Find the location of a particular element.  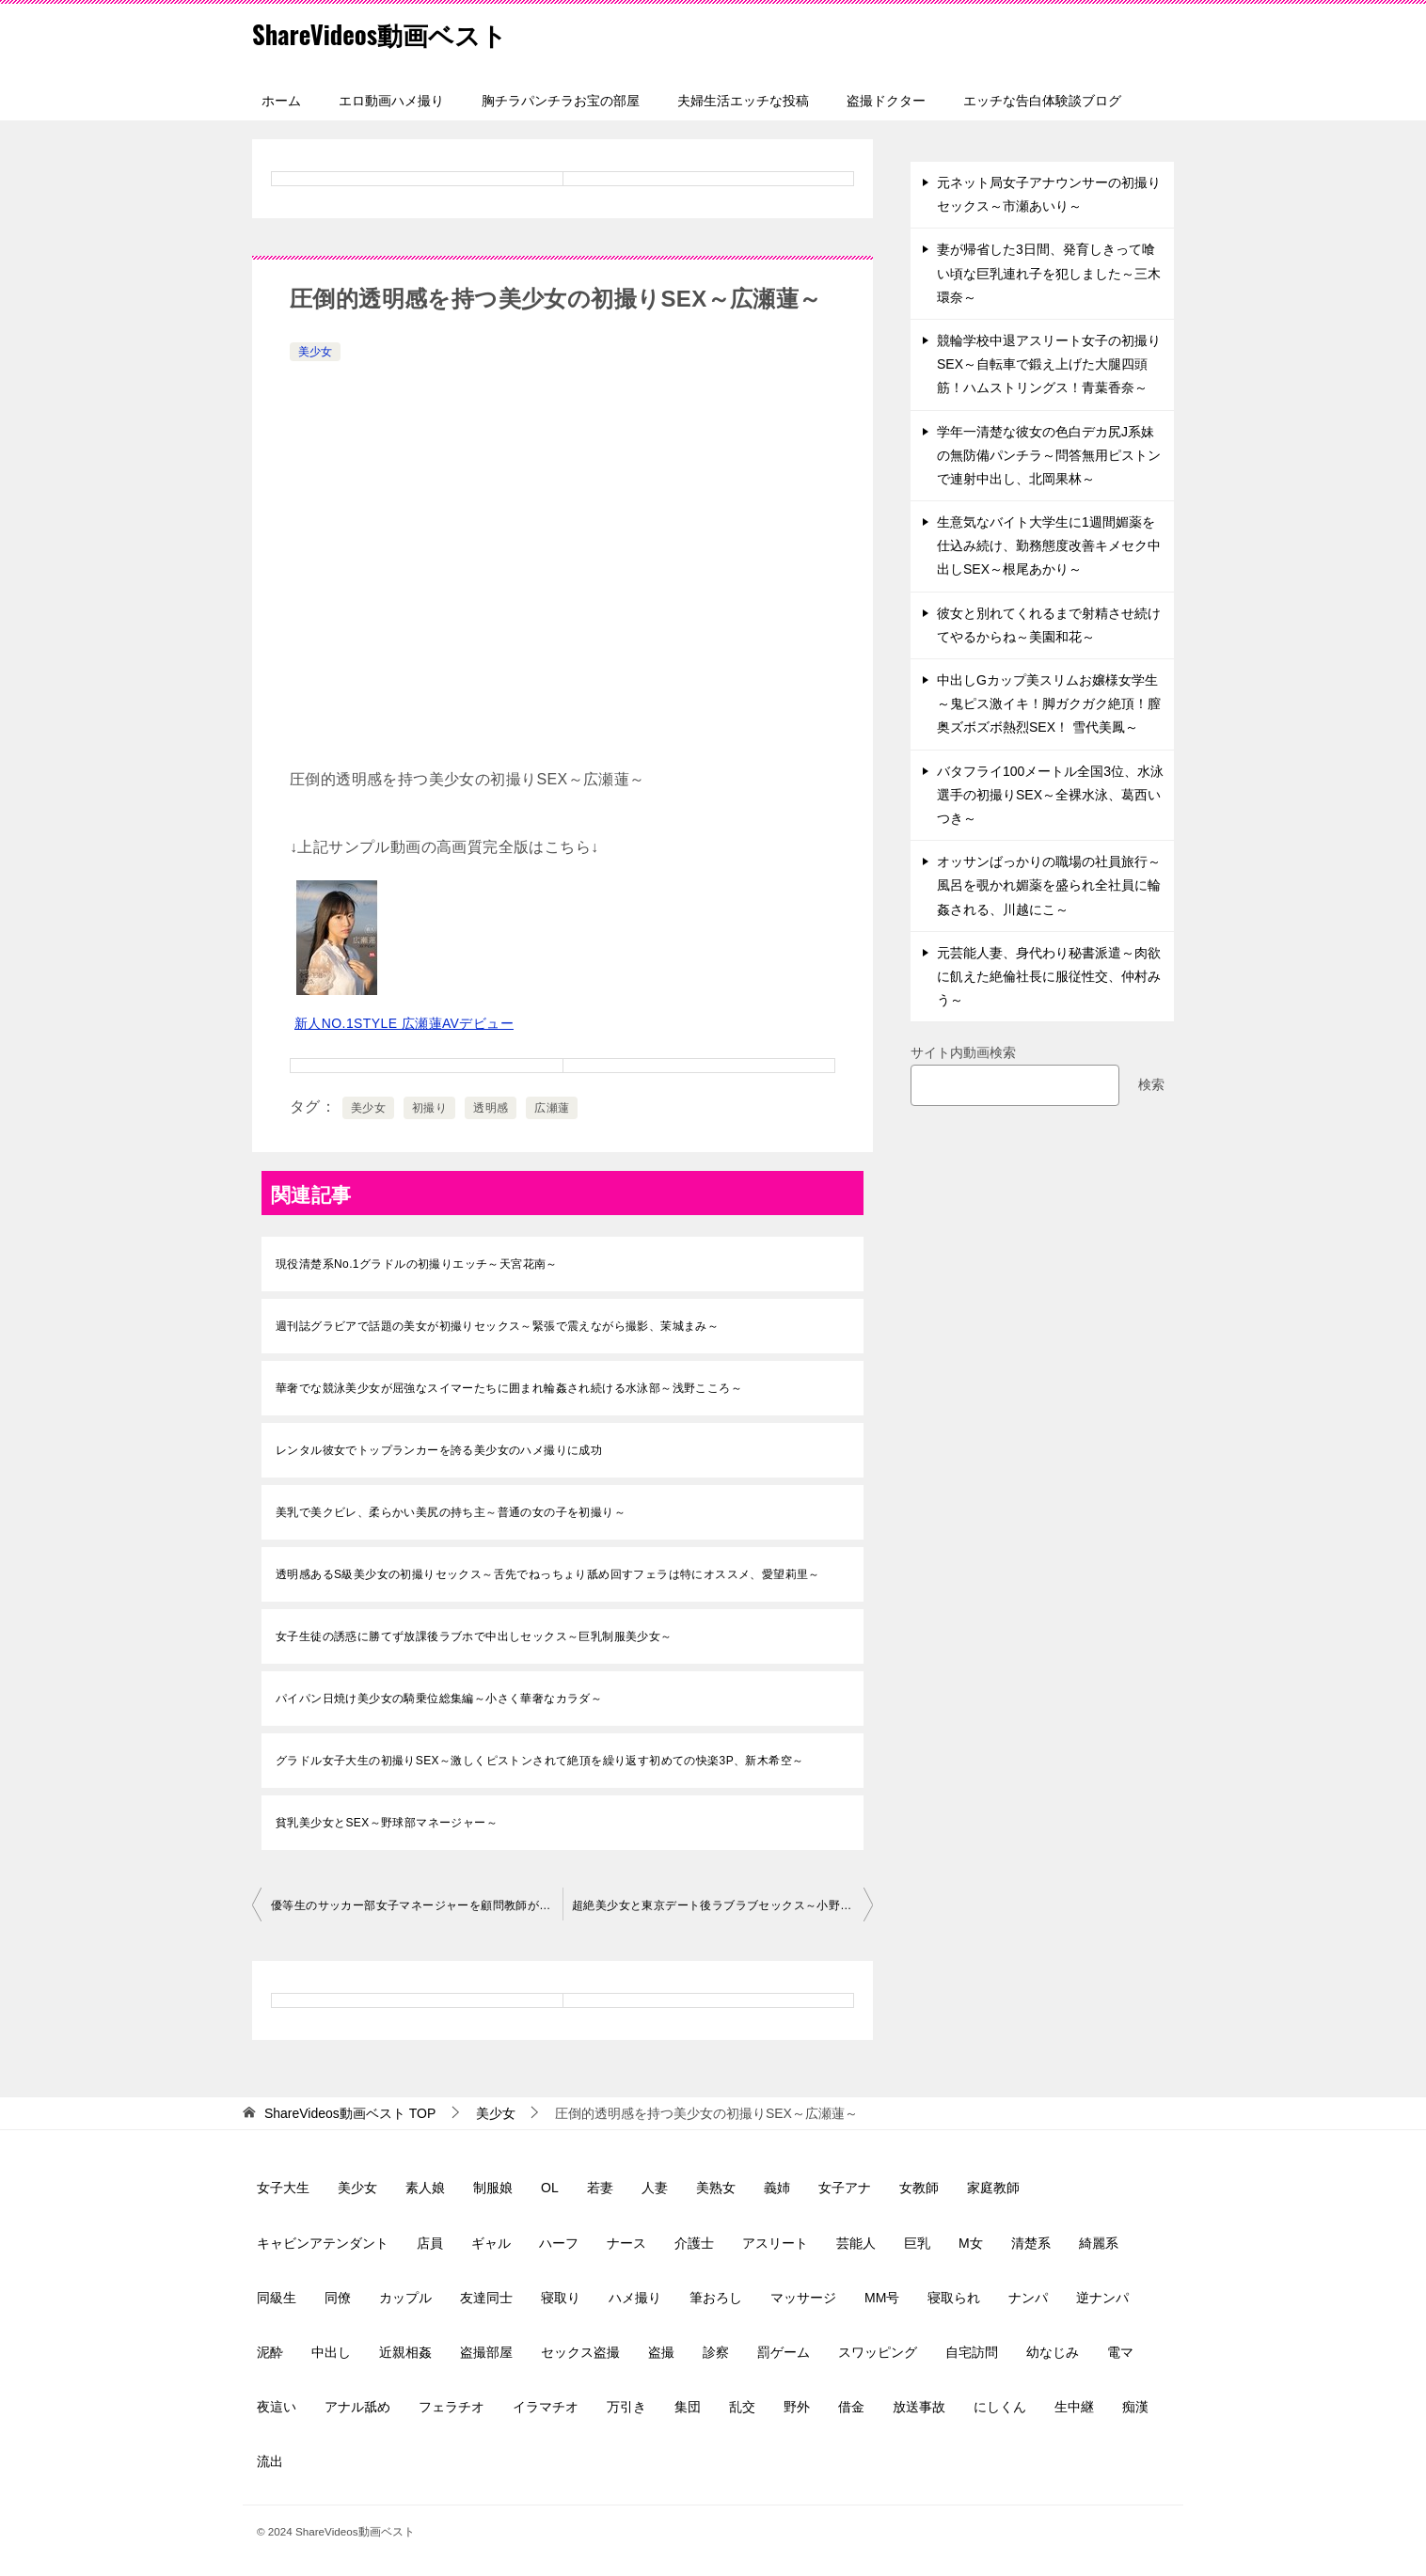

初撮り is located at coordinates (429, 1107).